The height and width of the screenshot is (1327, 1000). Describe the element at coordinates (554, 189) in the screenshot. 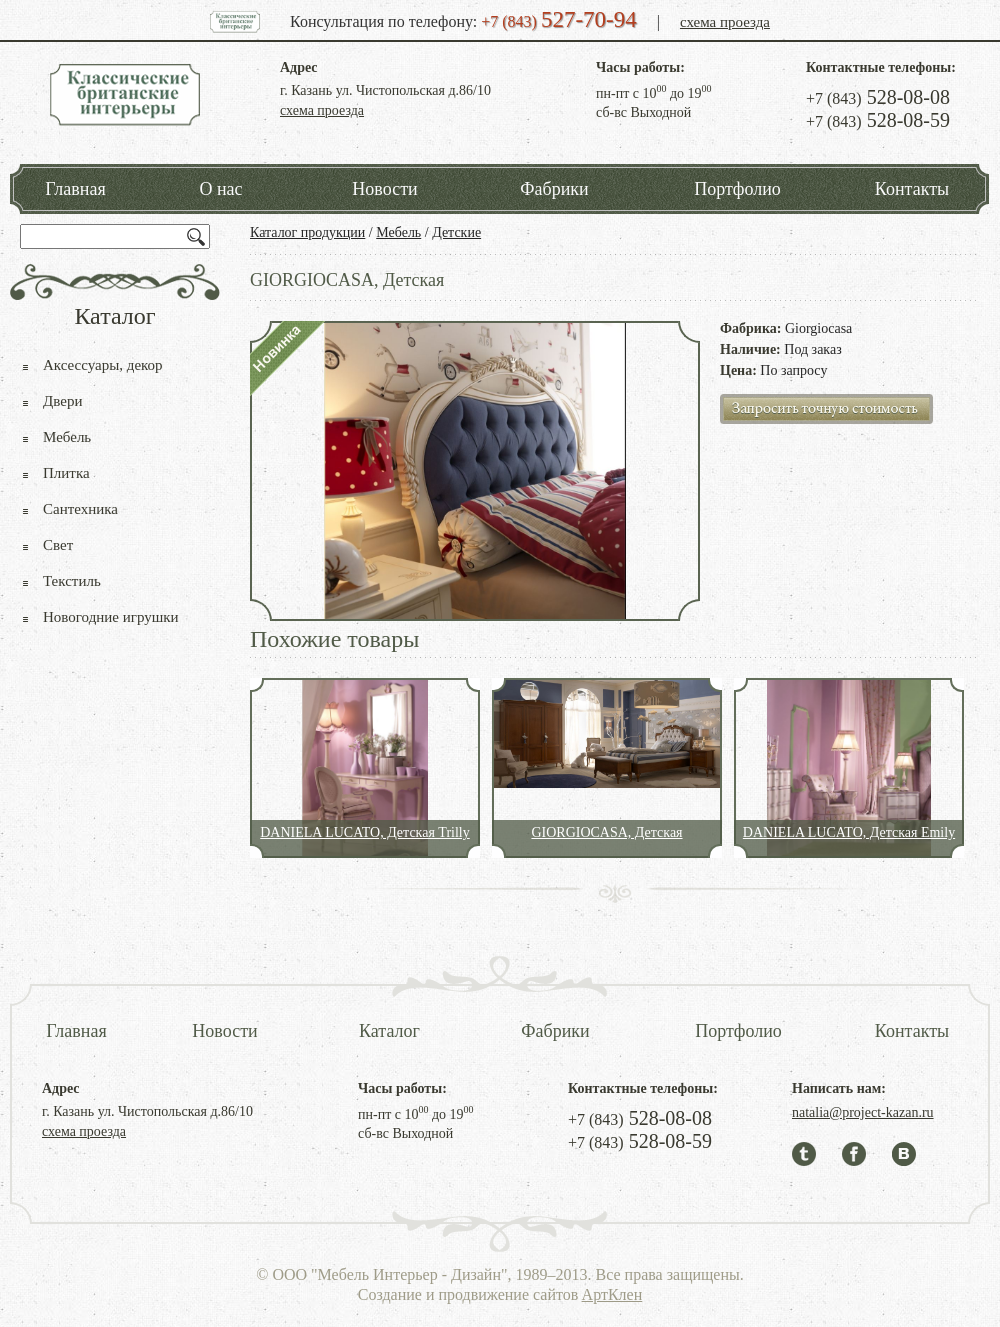

I see `Фабрики` at that location.